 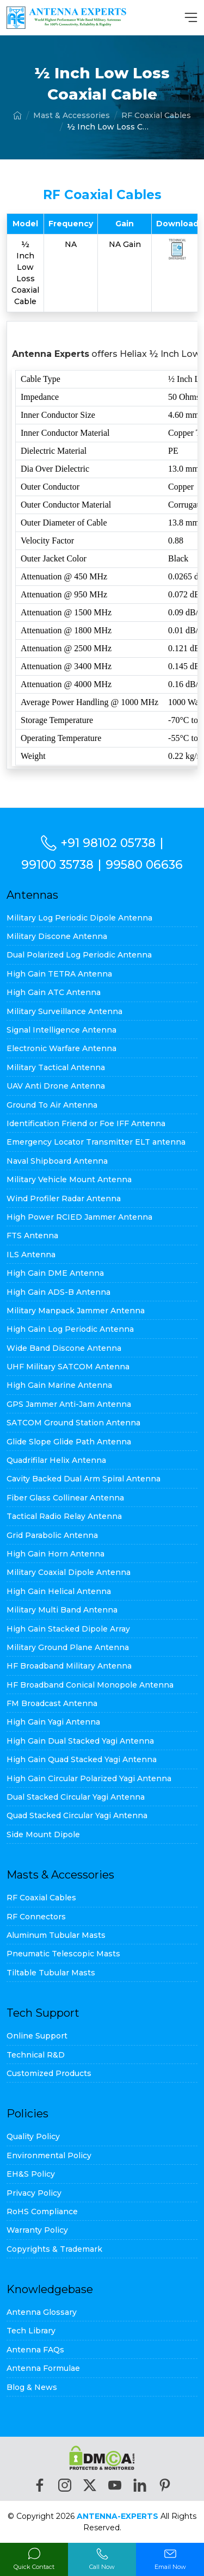 What do you see at coordinates (76, 1310) in the screenshot?
I see `Military Manpack Jammer Antenna` at bounding box center [76, 1310].